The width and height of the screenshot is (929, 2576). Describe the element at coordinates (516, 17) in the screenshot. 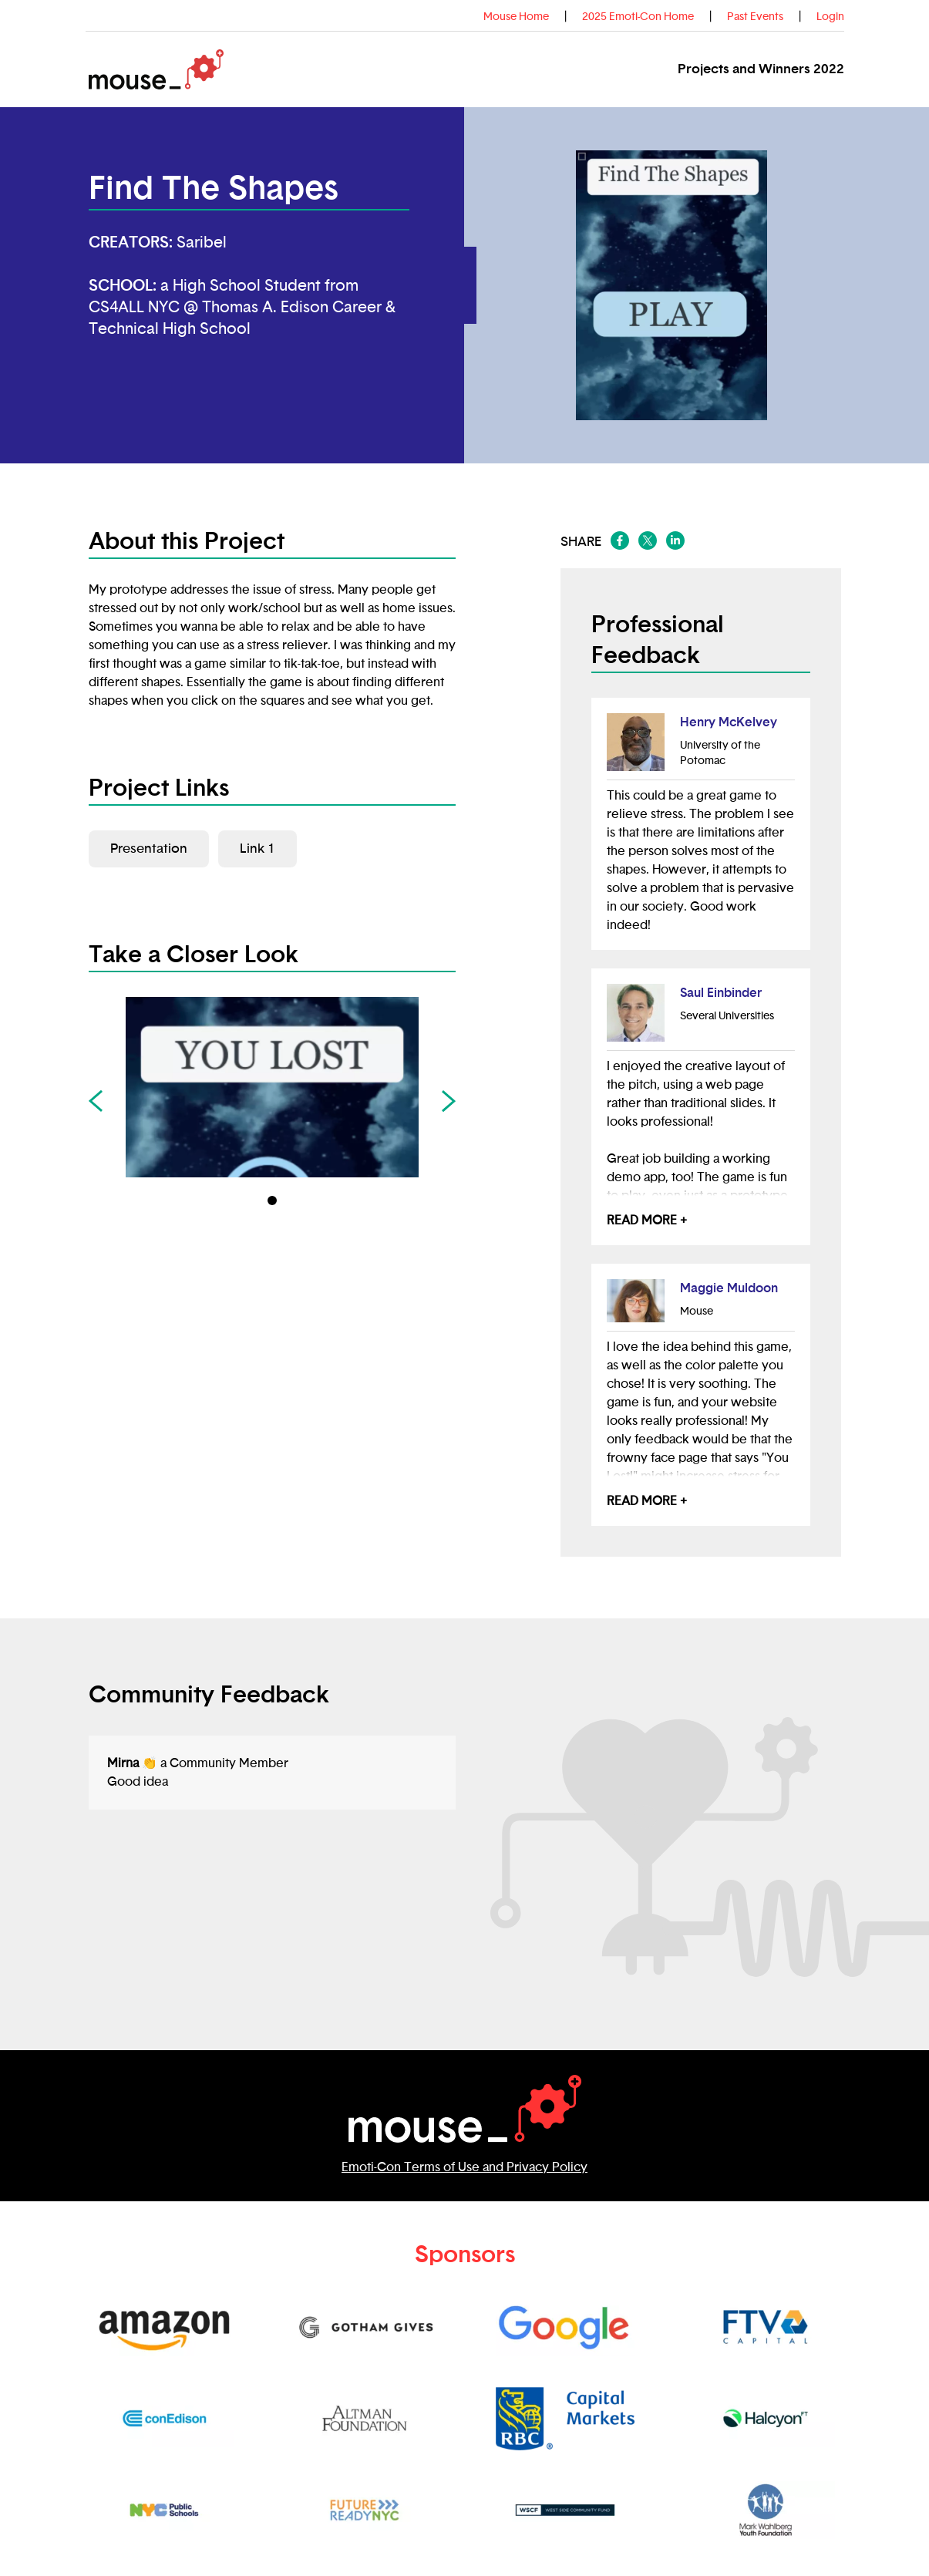

I see `Mouse Home` at that location.